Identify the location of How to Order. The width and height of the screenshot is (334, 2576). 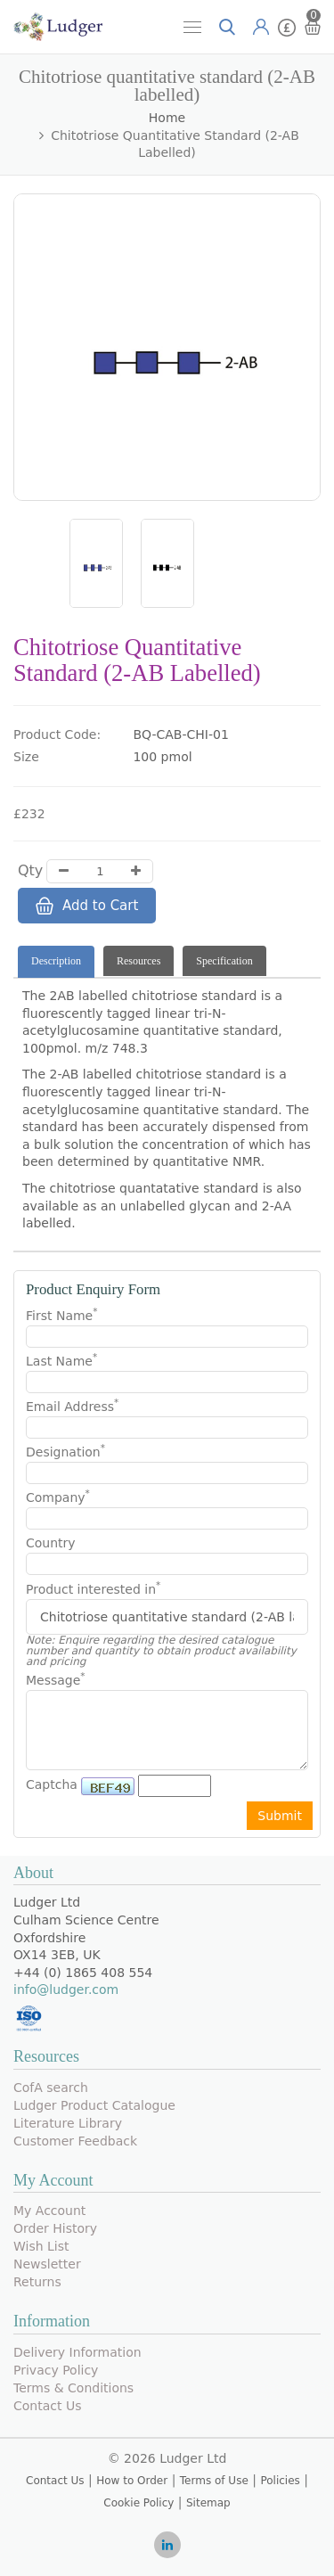
(131, 2480).